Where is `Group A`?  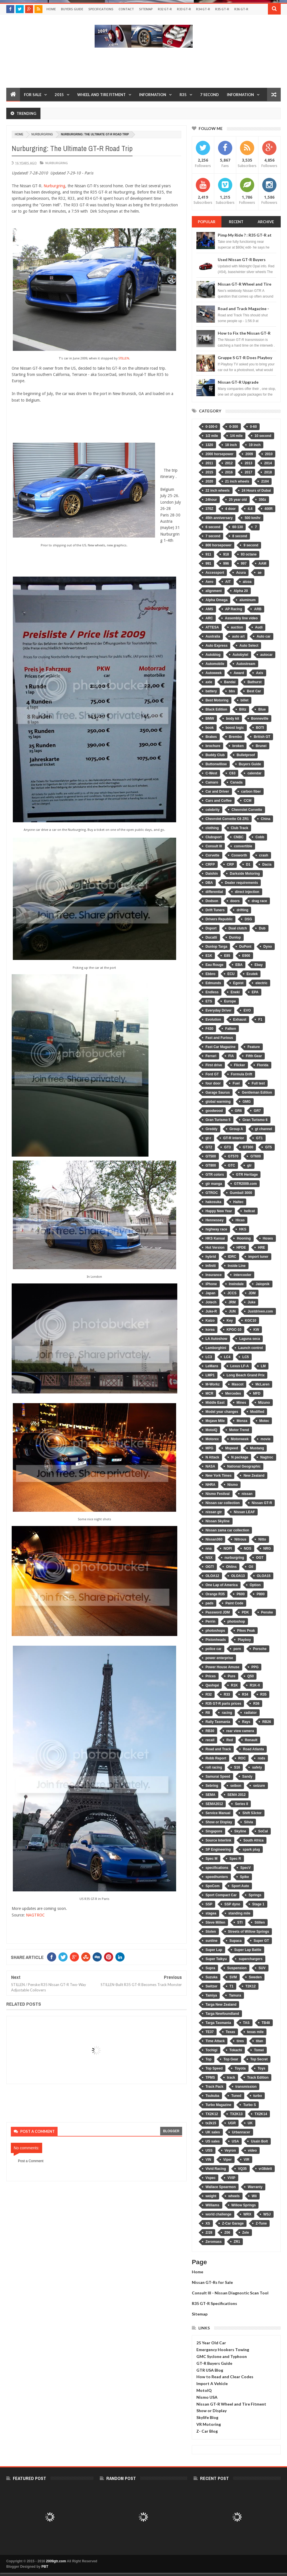 Group A is located at coordinates (236, 1129).